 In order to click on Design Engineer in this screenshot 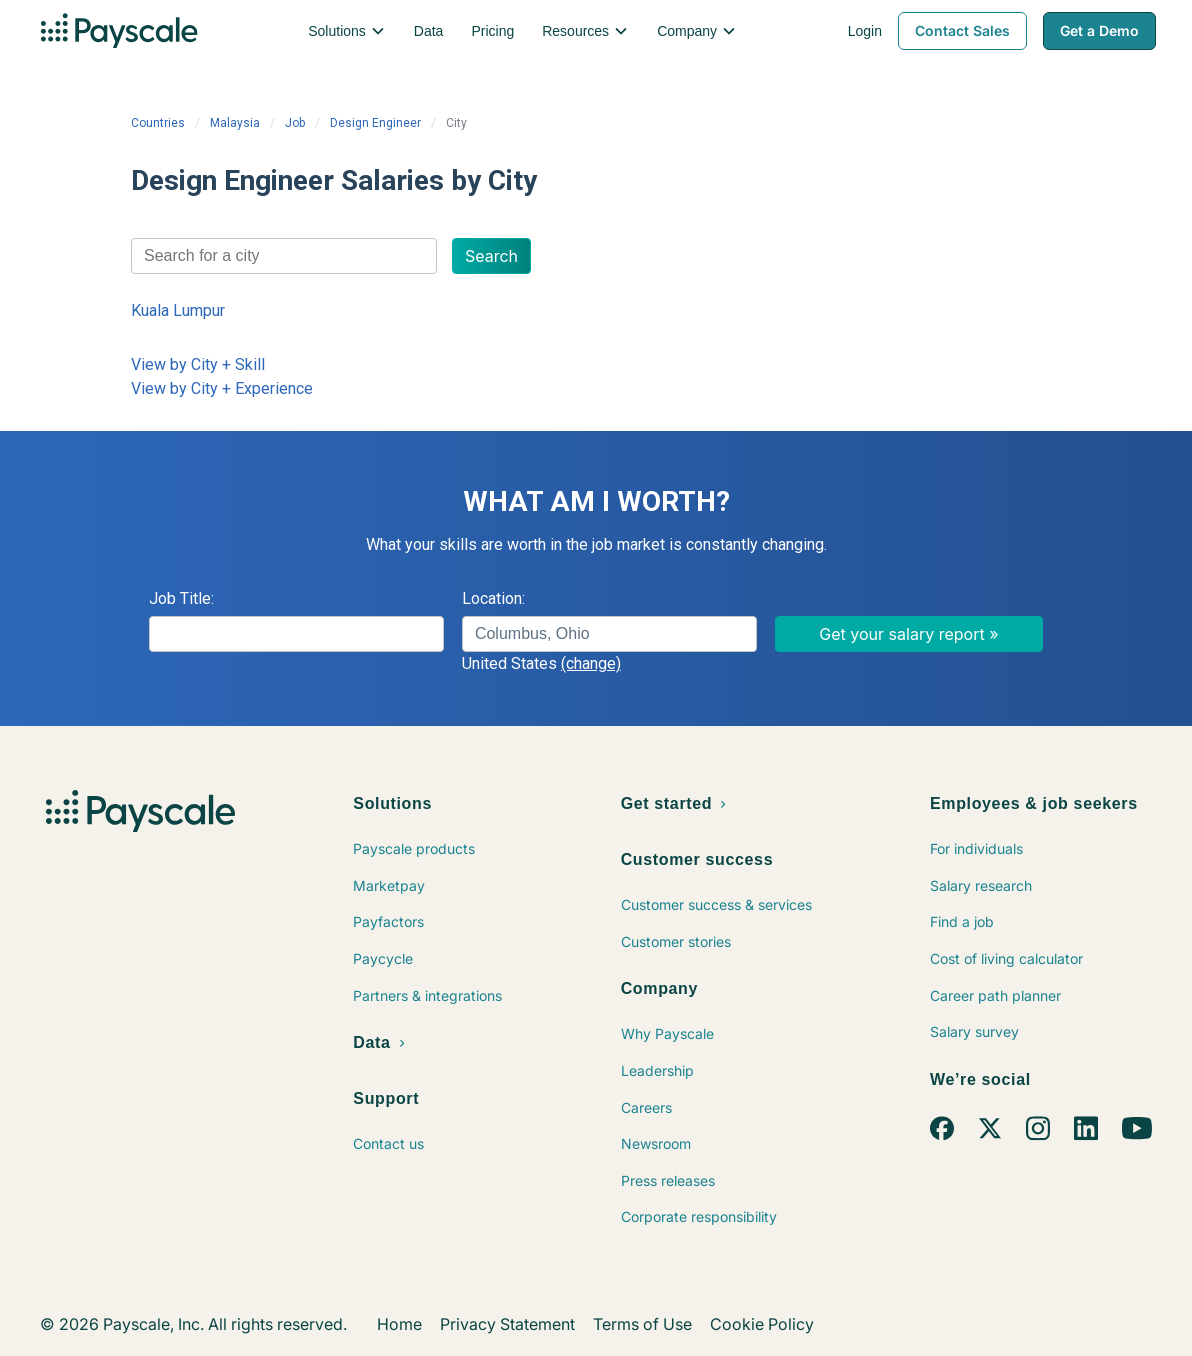, I will do `click(375, 123)`.